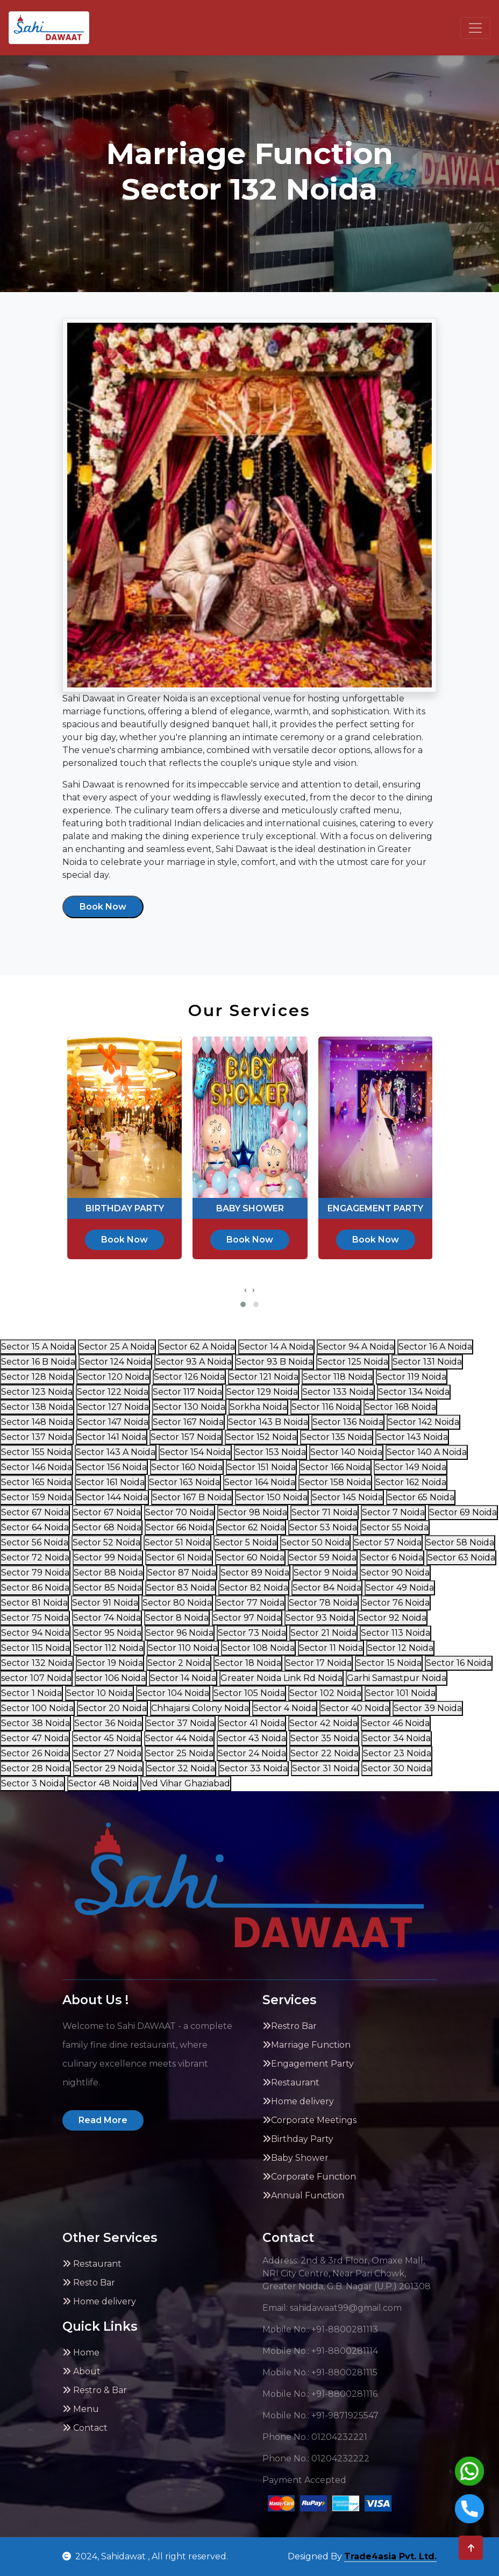 The width and height of the screenshot is (499, 2576). Describe the element at coordinates (32, 1783) in the screenshot. I see `Sector 3 Noida` at that location.